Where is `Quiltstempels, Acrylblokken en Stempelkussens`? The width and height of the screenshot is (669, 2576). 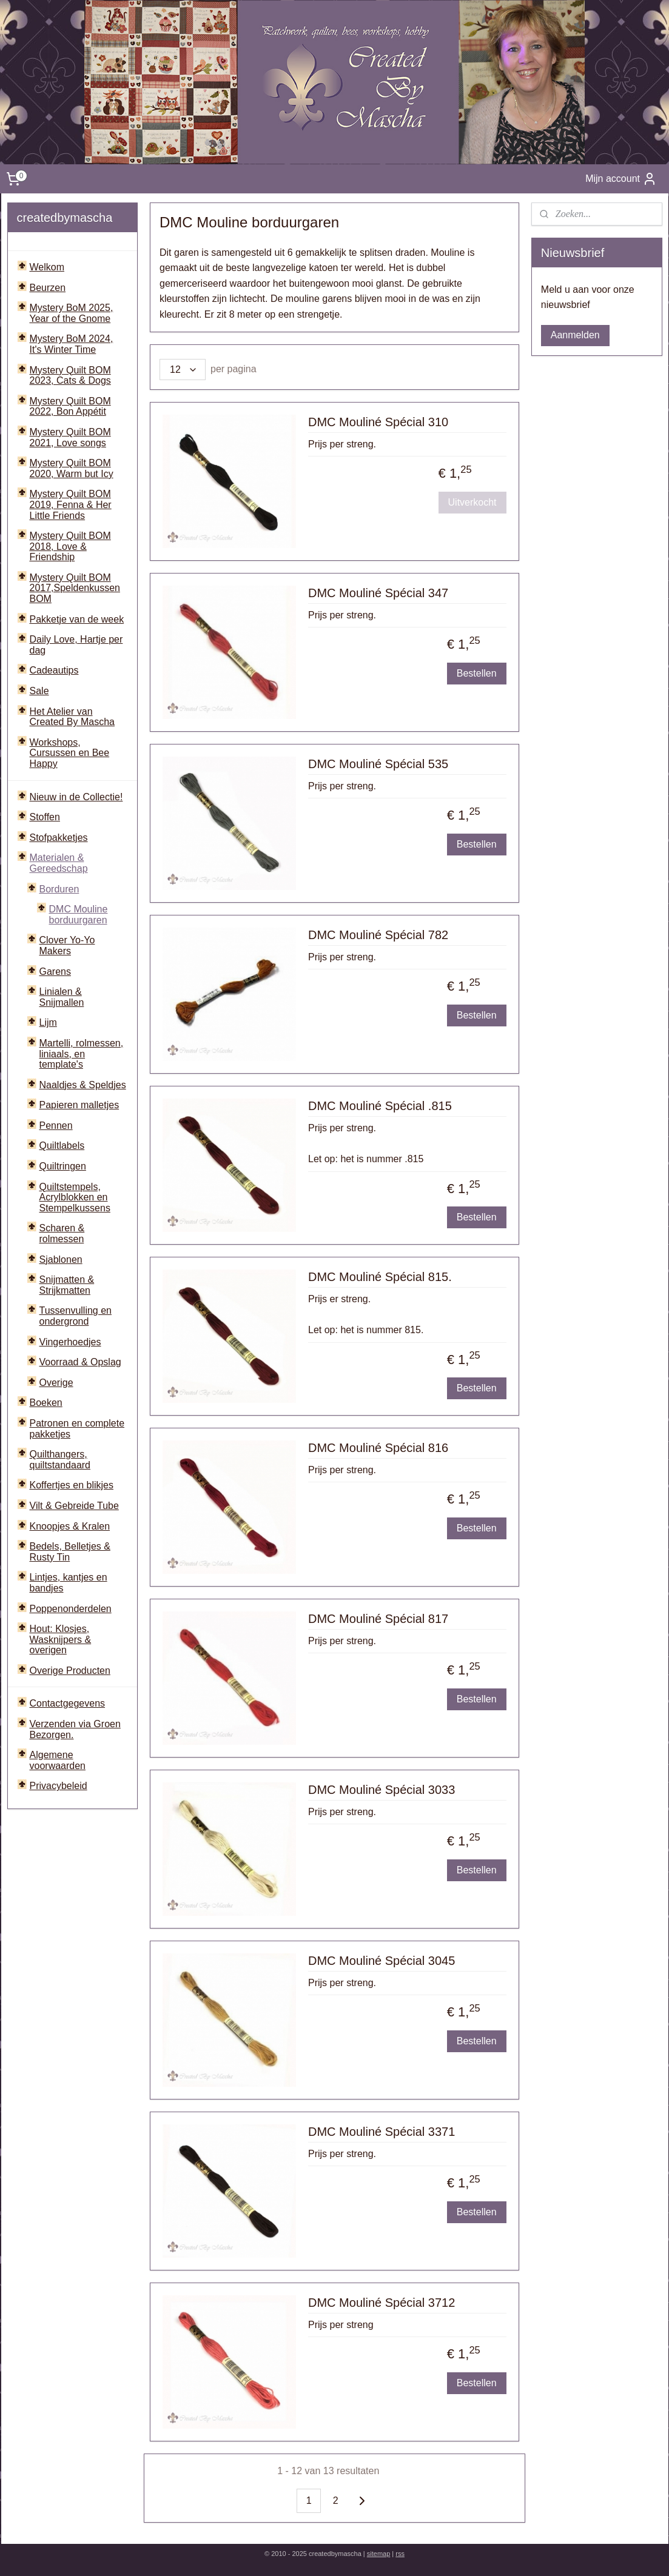 Quiltstempels, Acrylblokken en Stempelkussens is located at coordinates (74, 1197).